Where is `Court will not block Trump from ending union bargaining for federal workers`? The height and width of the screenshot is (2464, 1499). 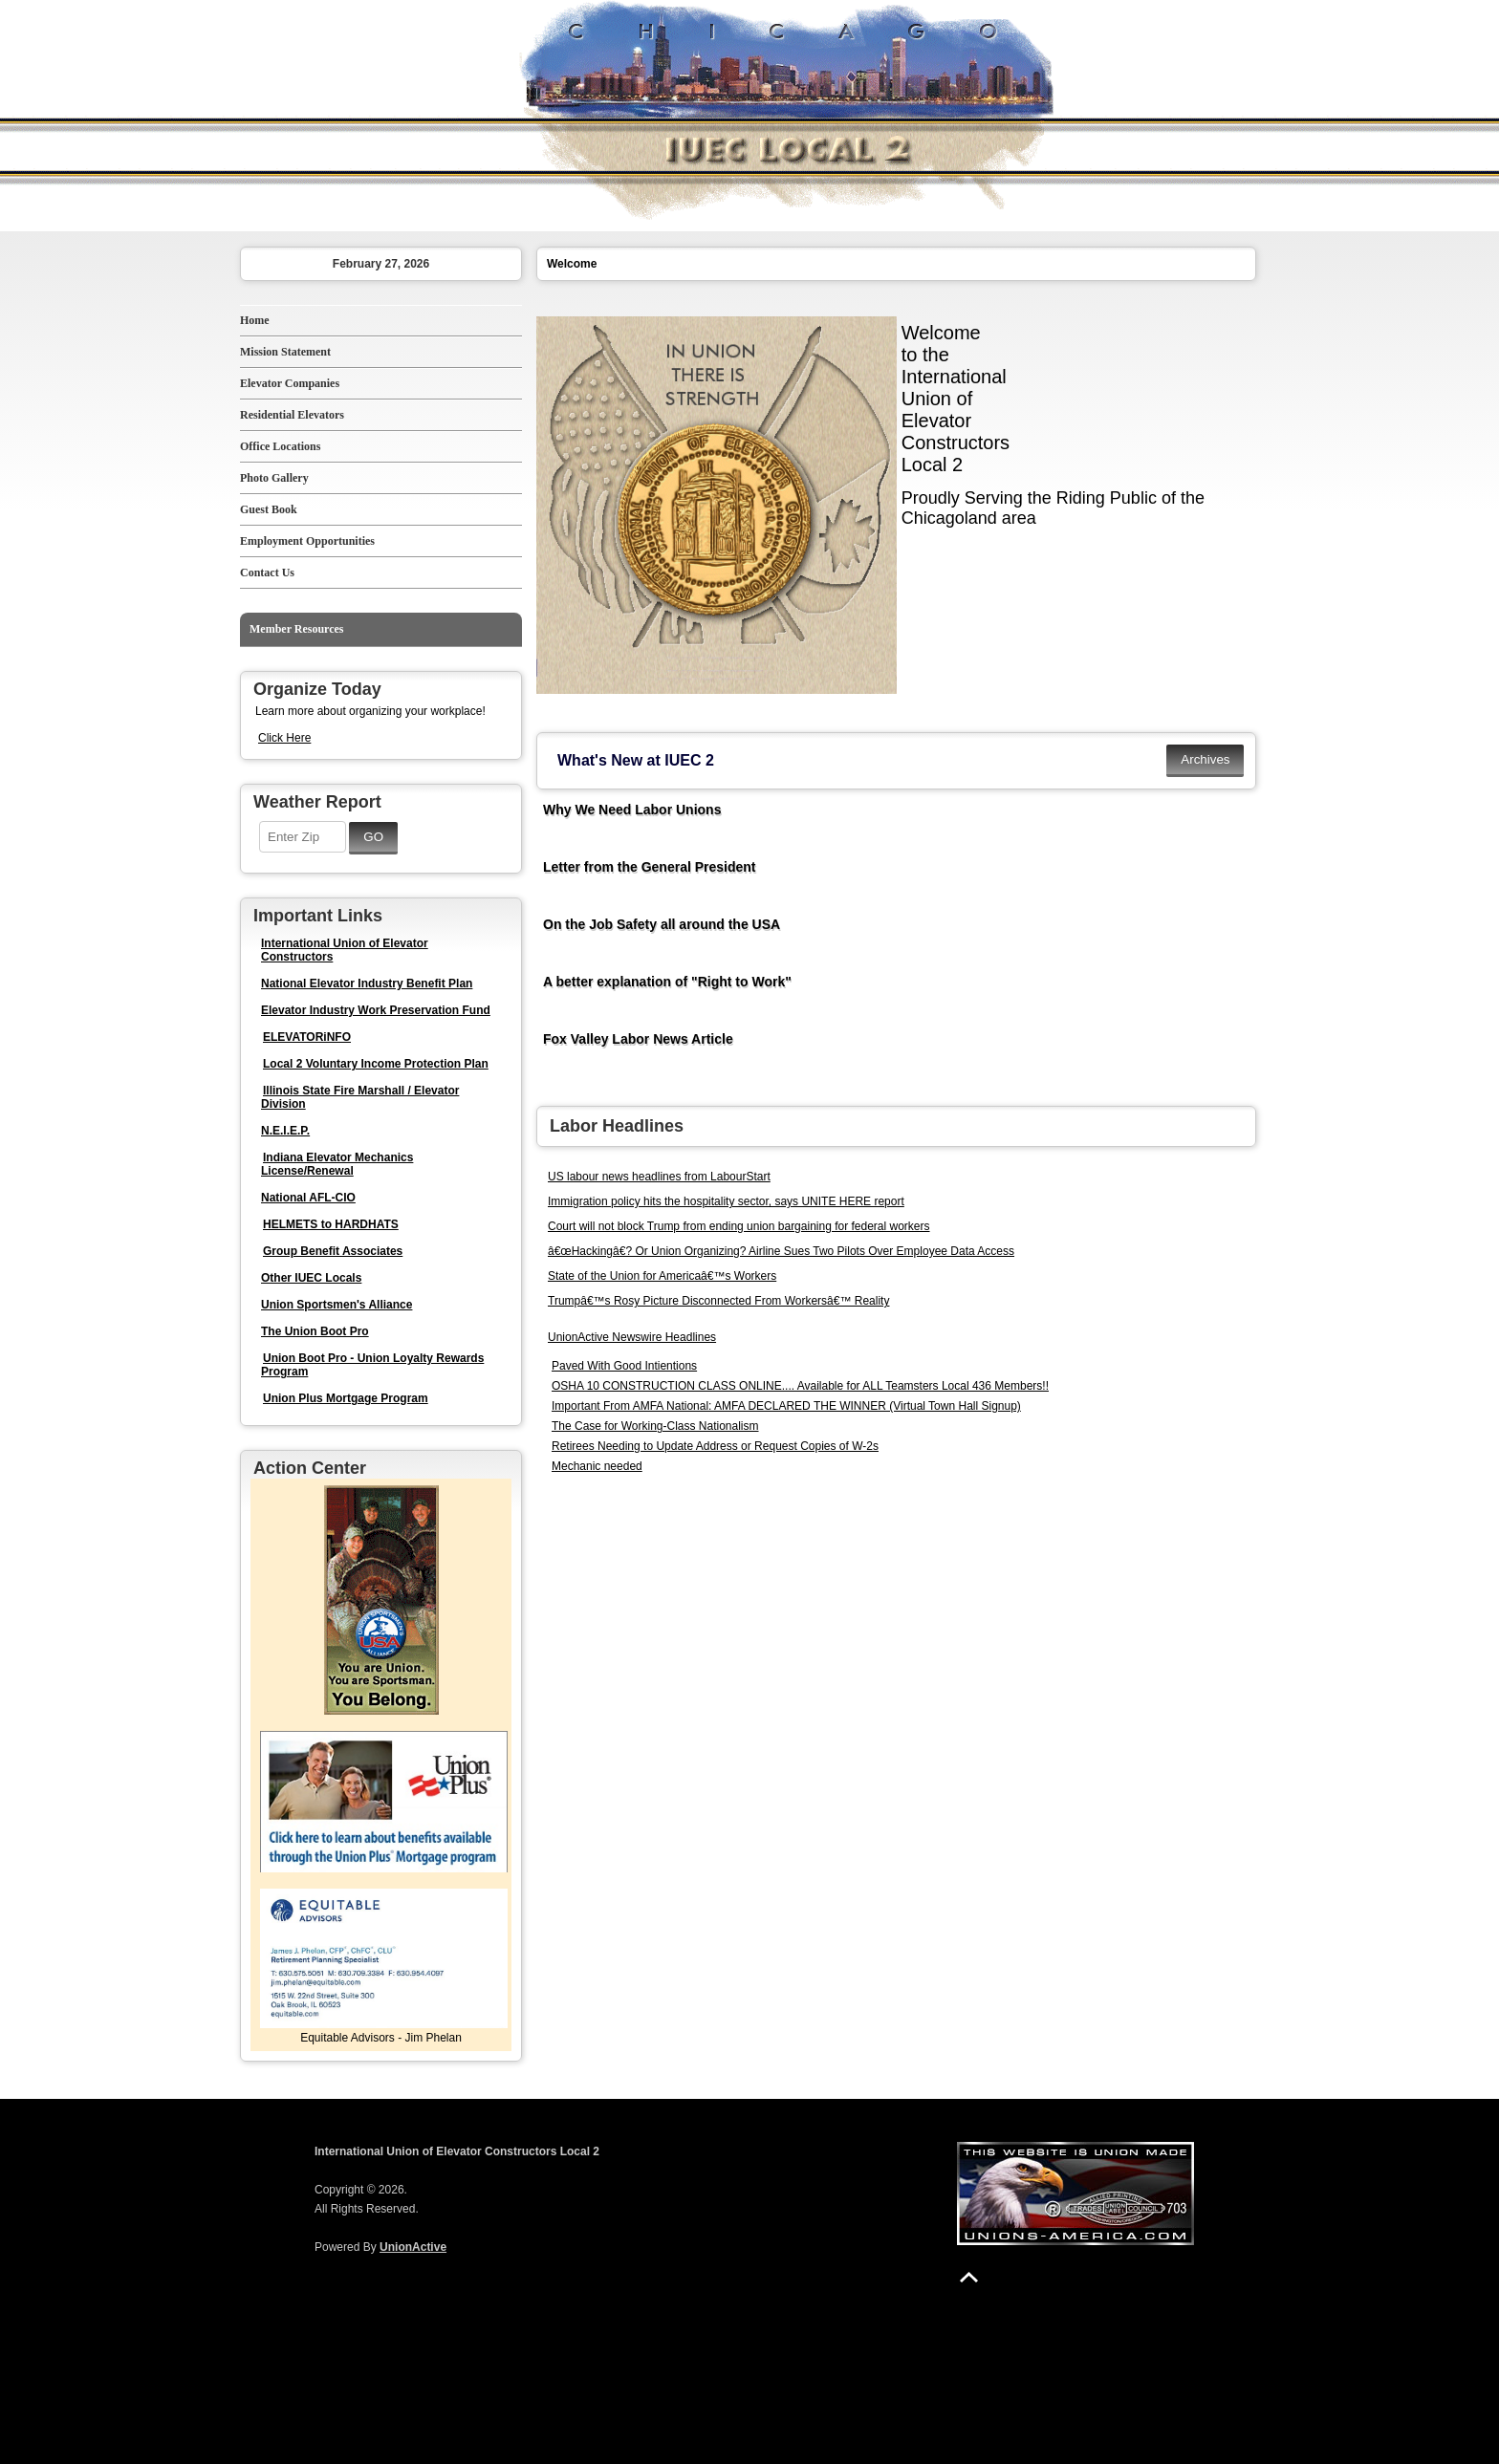
Court will not block Trump from ending union bargaining for federal workers is located at coordinates (739, 1226).